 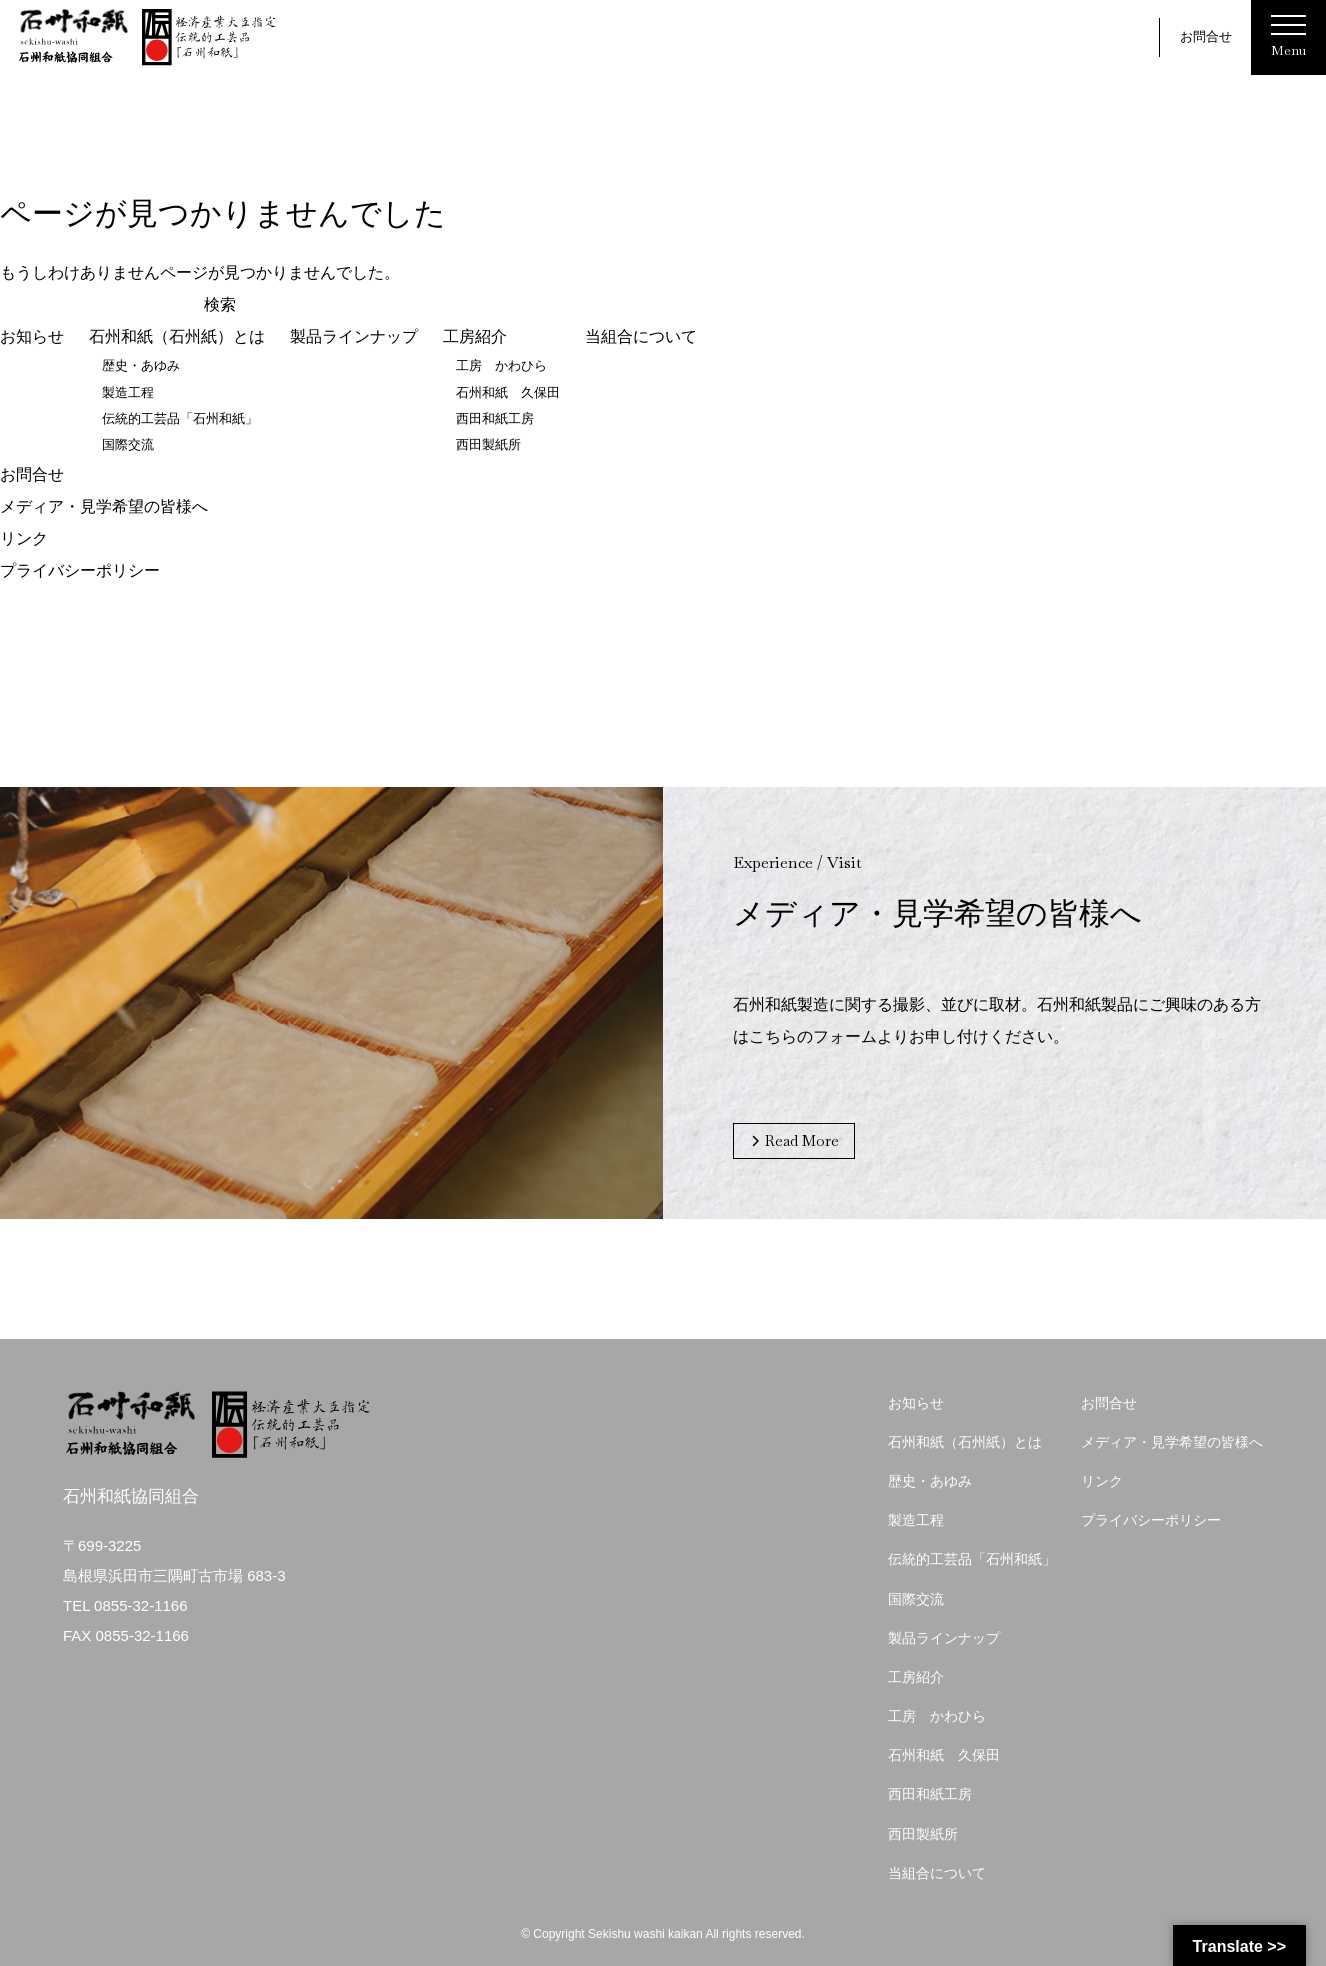 I want to click on メディア・見学希望の皆様へ, so click(x=104, y=505).